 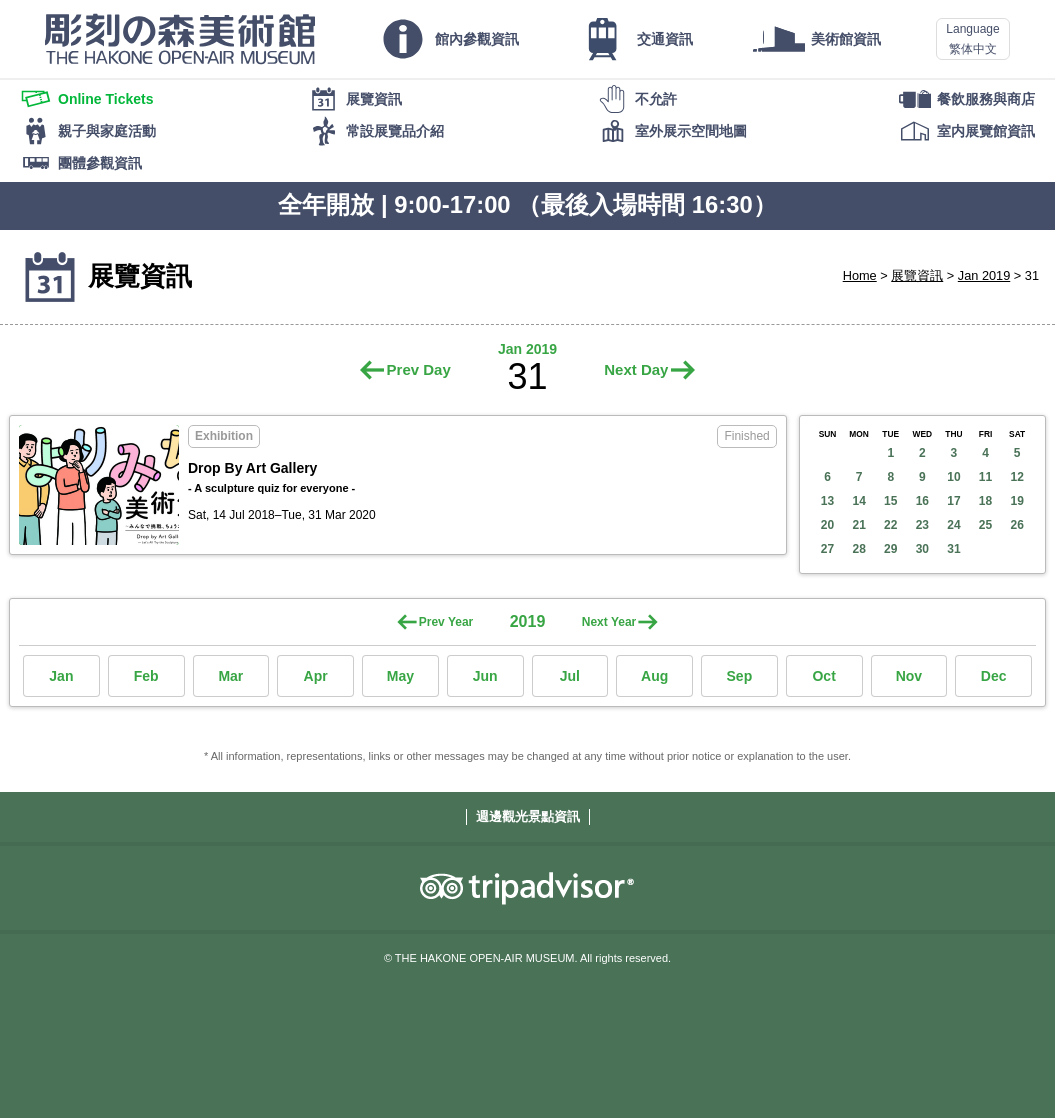 I want to click on May, so click(x=400, y=676).